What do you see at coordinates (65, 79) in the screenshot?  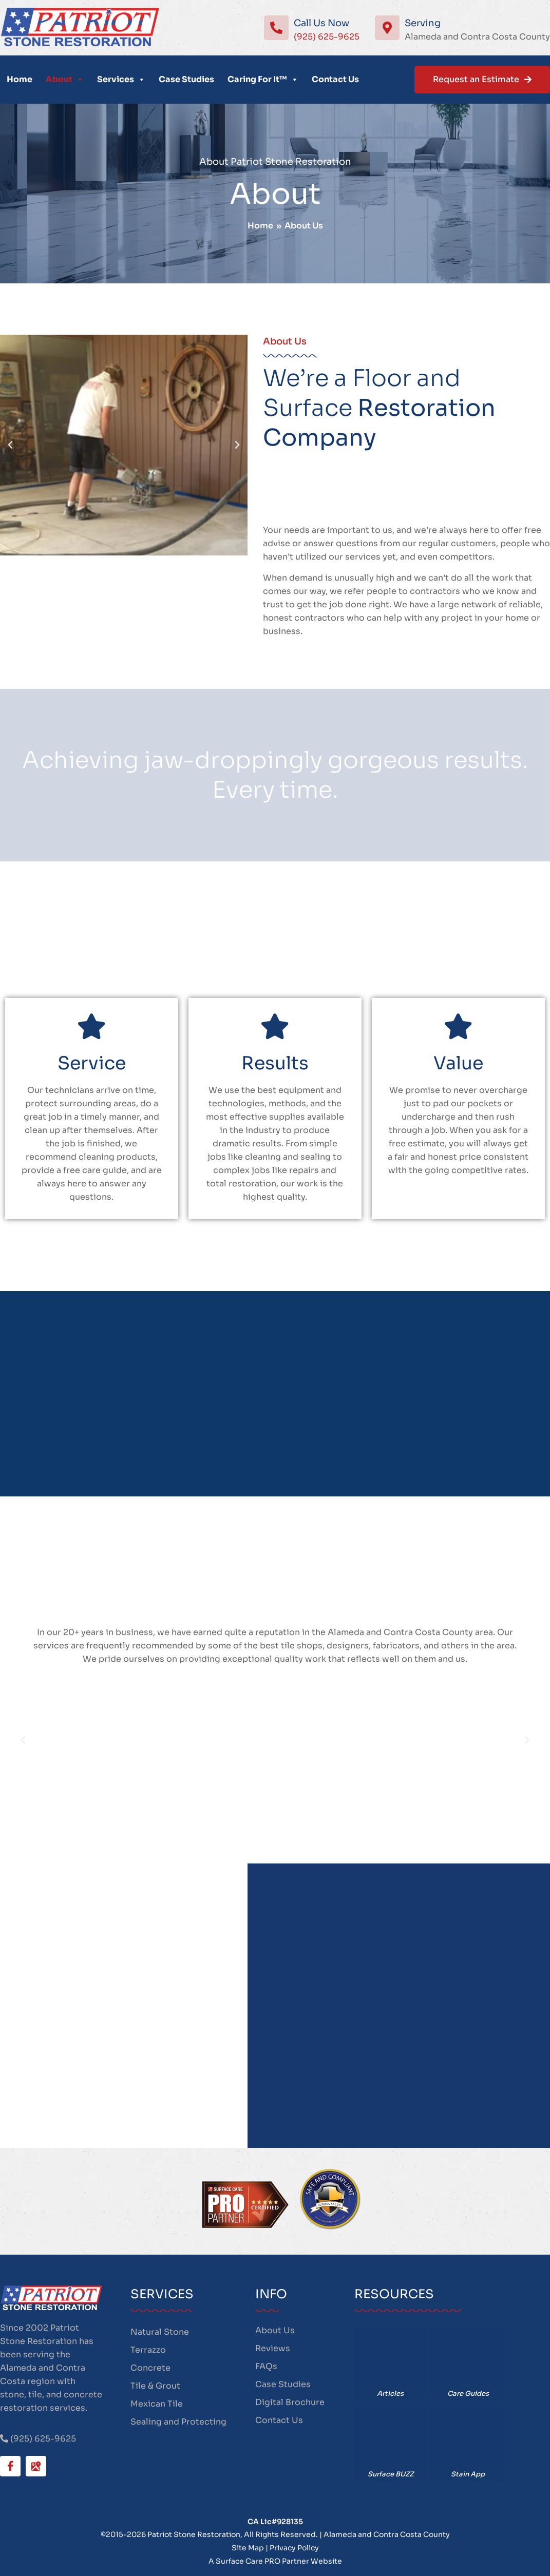 I see `About` at bounding box center [65, 79].